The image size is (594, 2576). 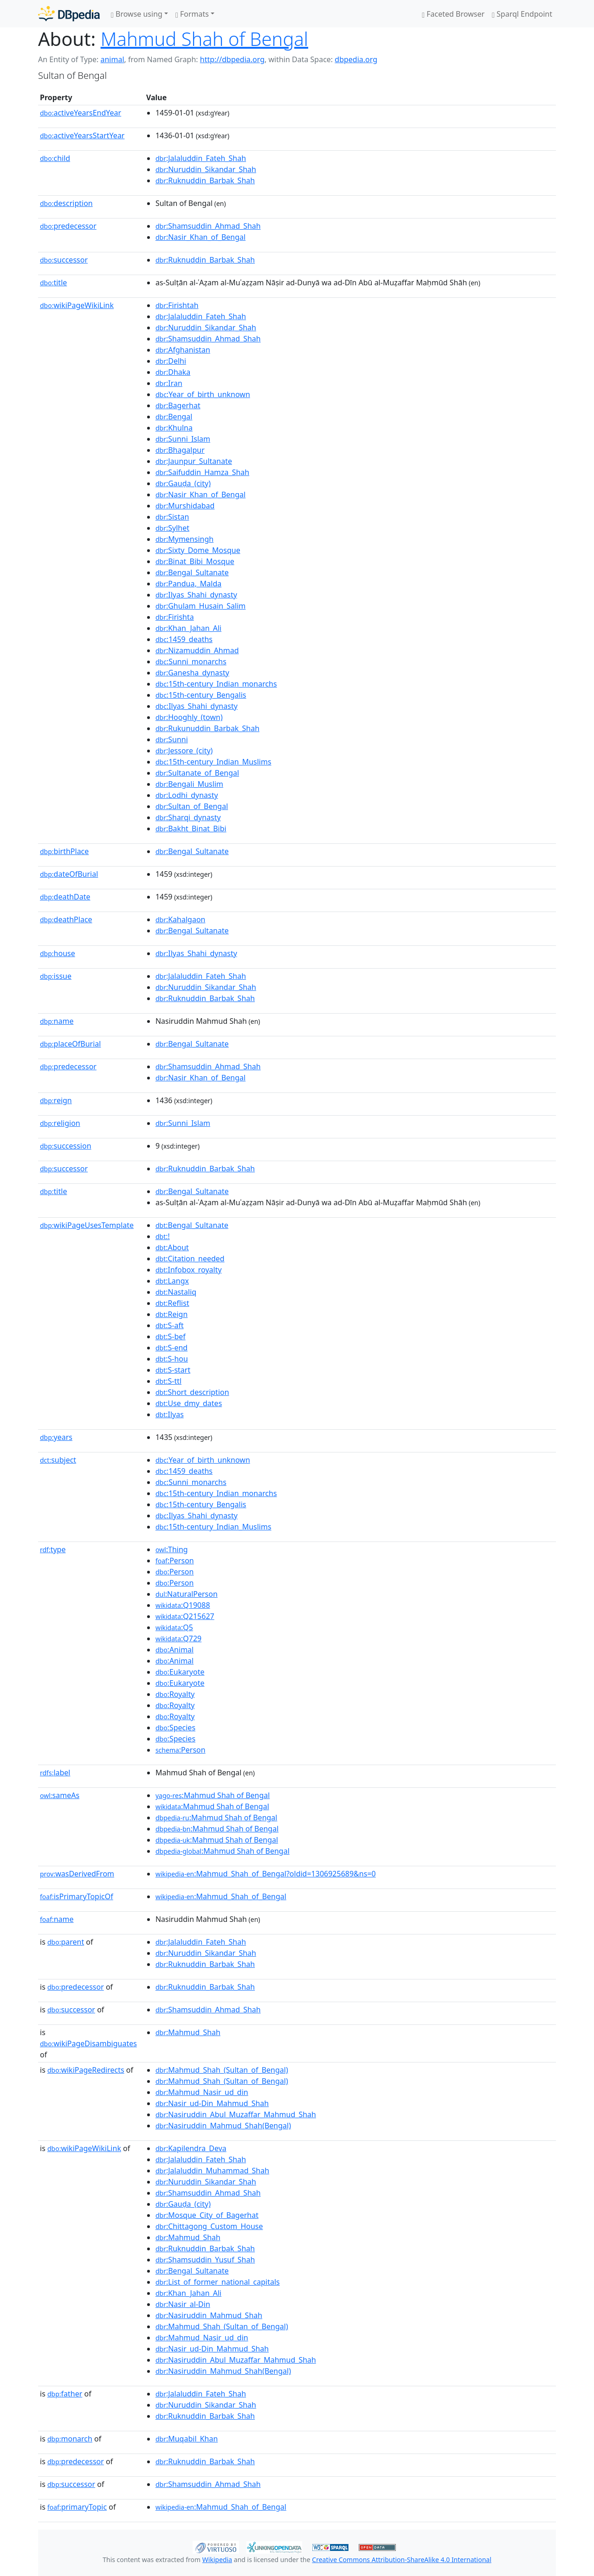 I want to click on :Mahmud_Shah_(Sultan_of_Bengal), so click(x=221, y=2070).